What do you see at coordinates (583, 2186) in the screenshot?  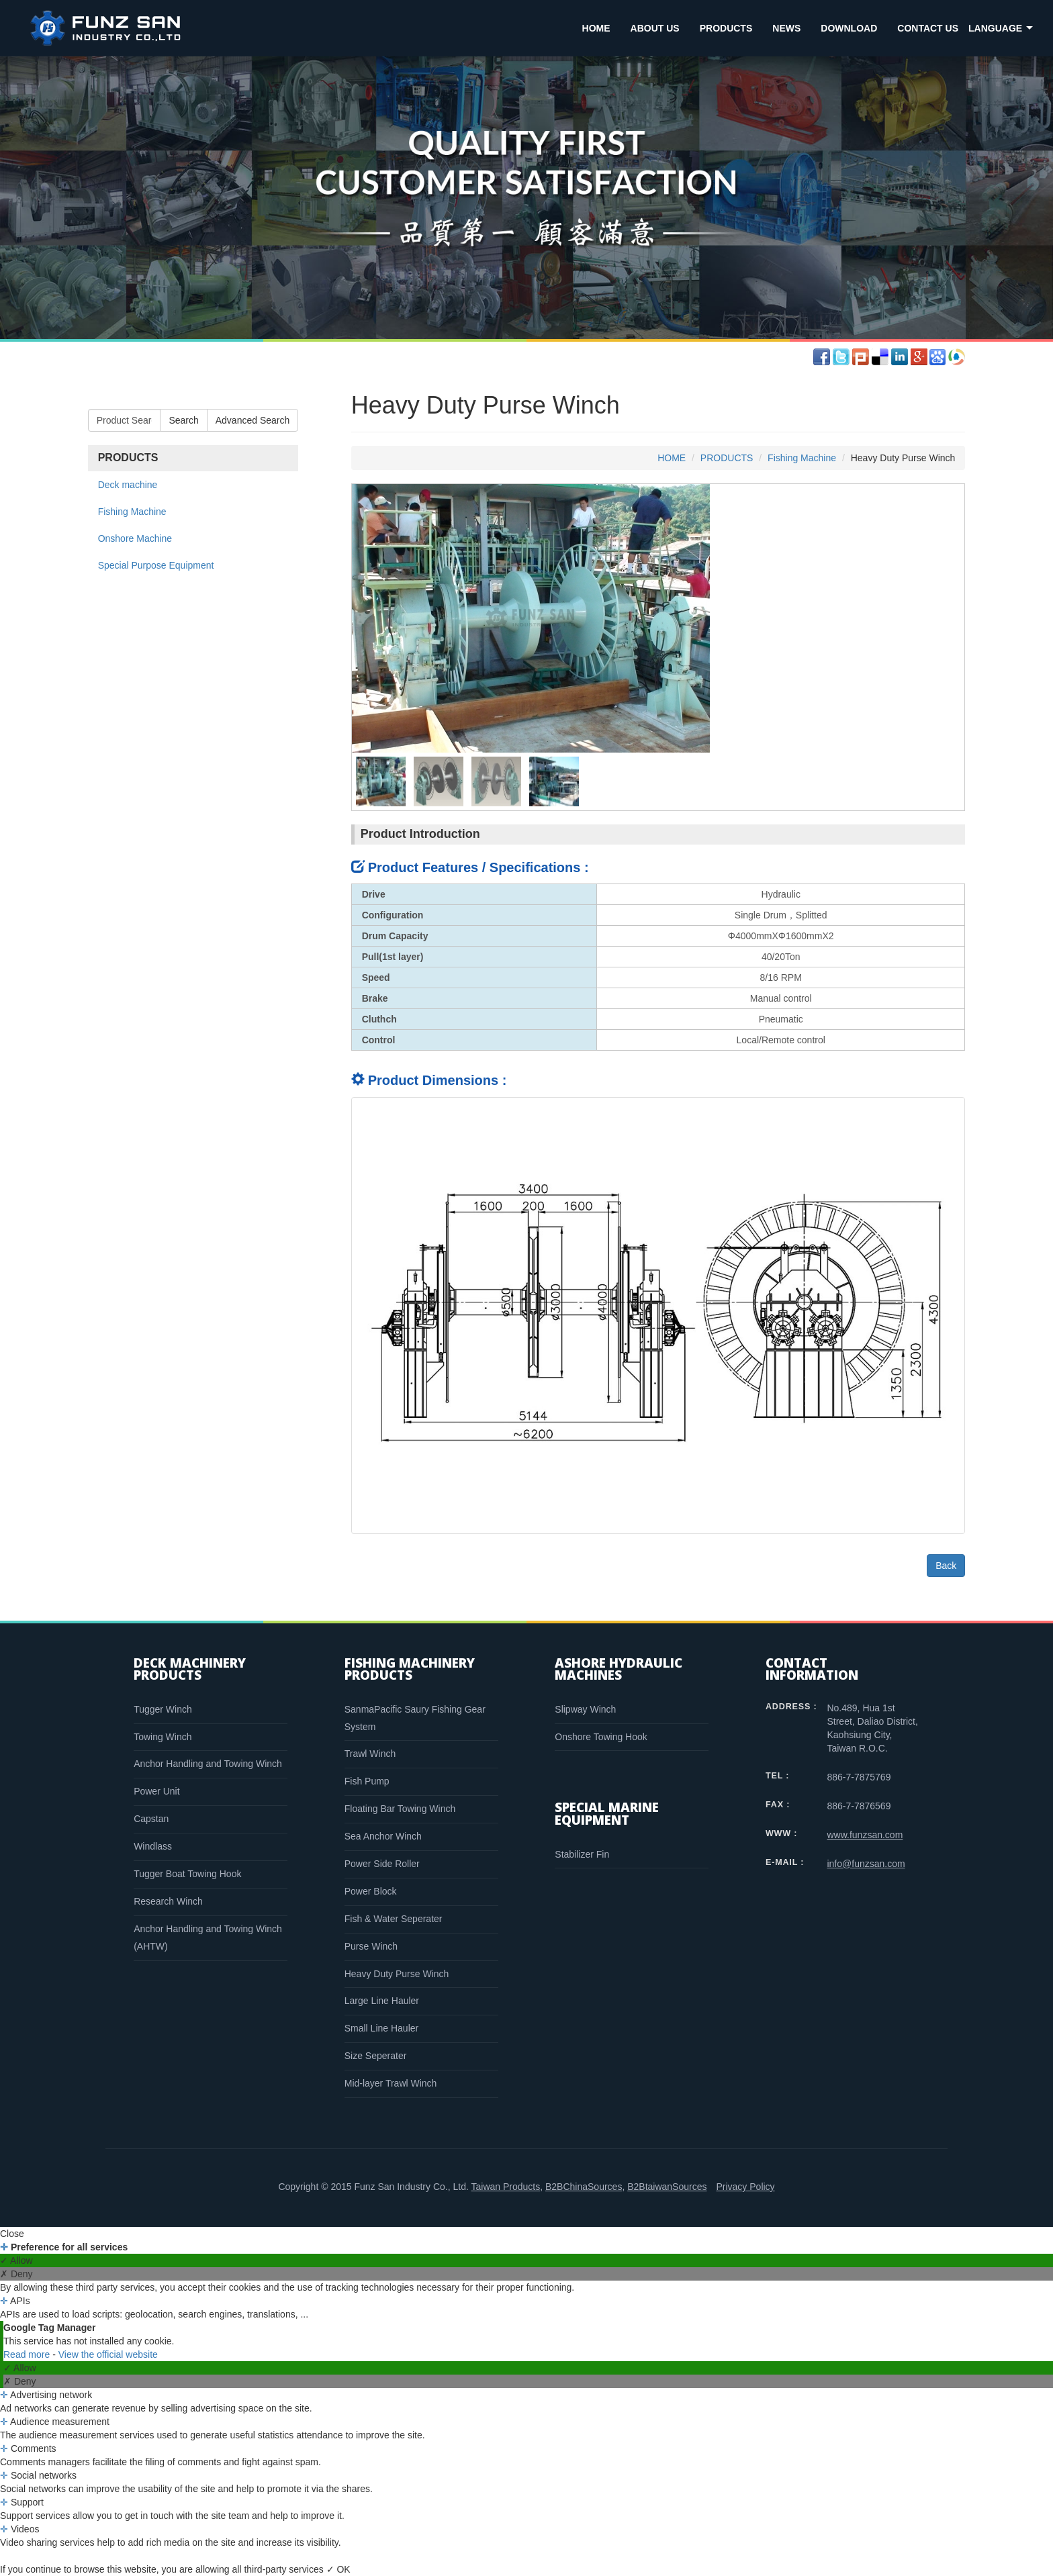 I see `B2BChinaSources` at bounding box center [583, 2186].